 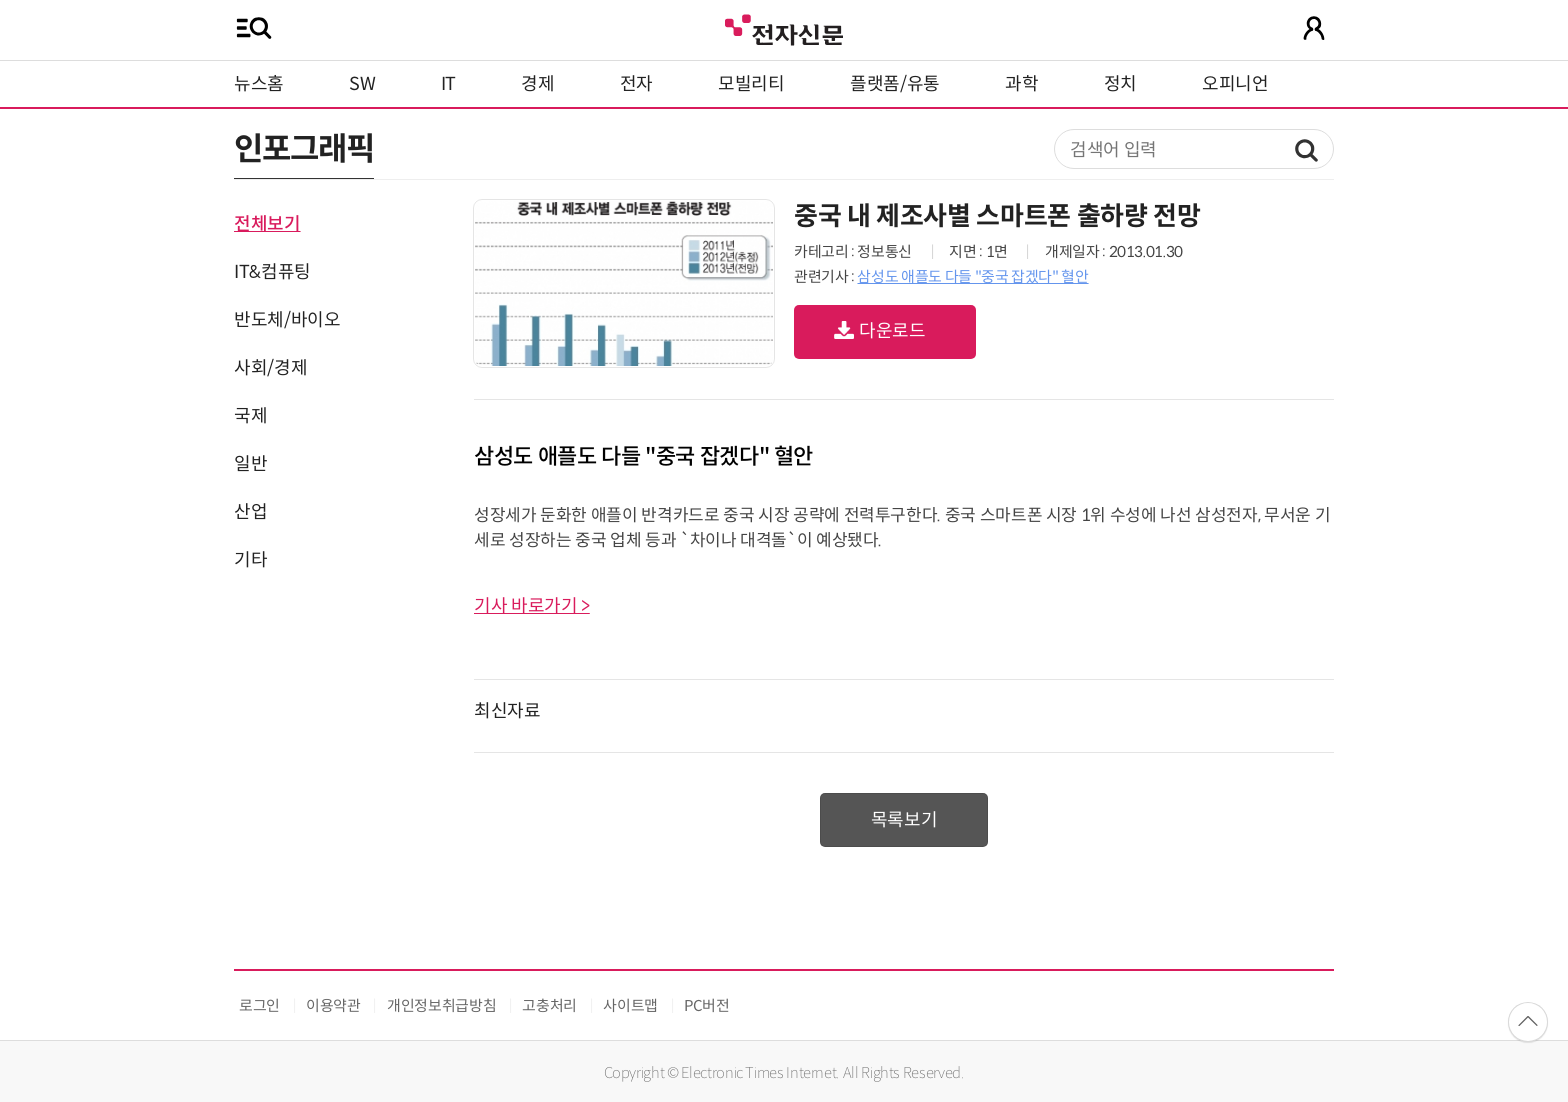 I want to click on 전자, so click(x=636, y=84).